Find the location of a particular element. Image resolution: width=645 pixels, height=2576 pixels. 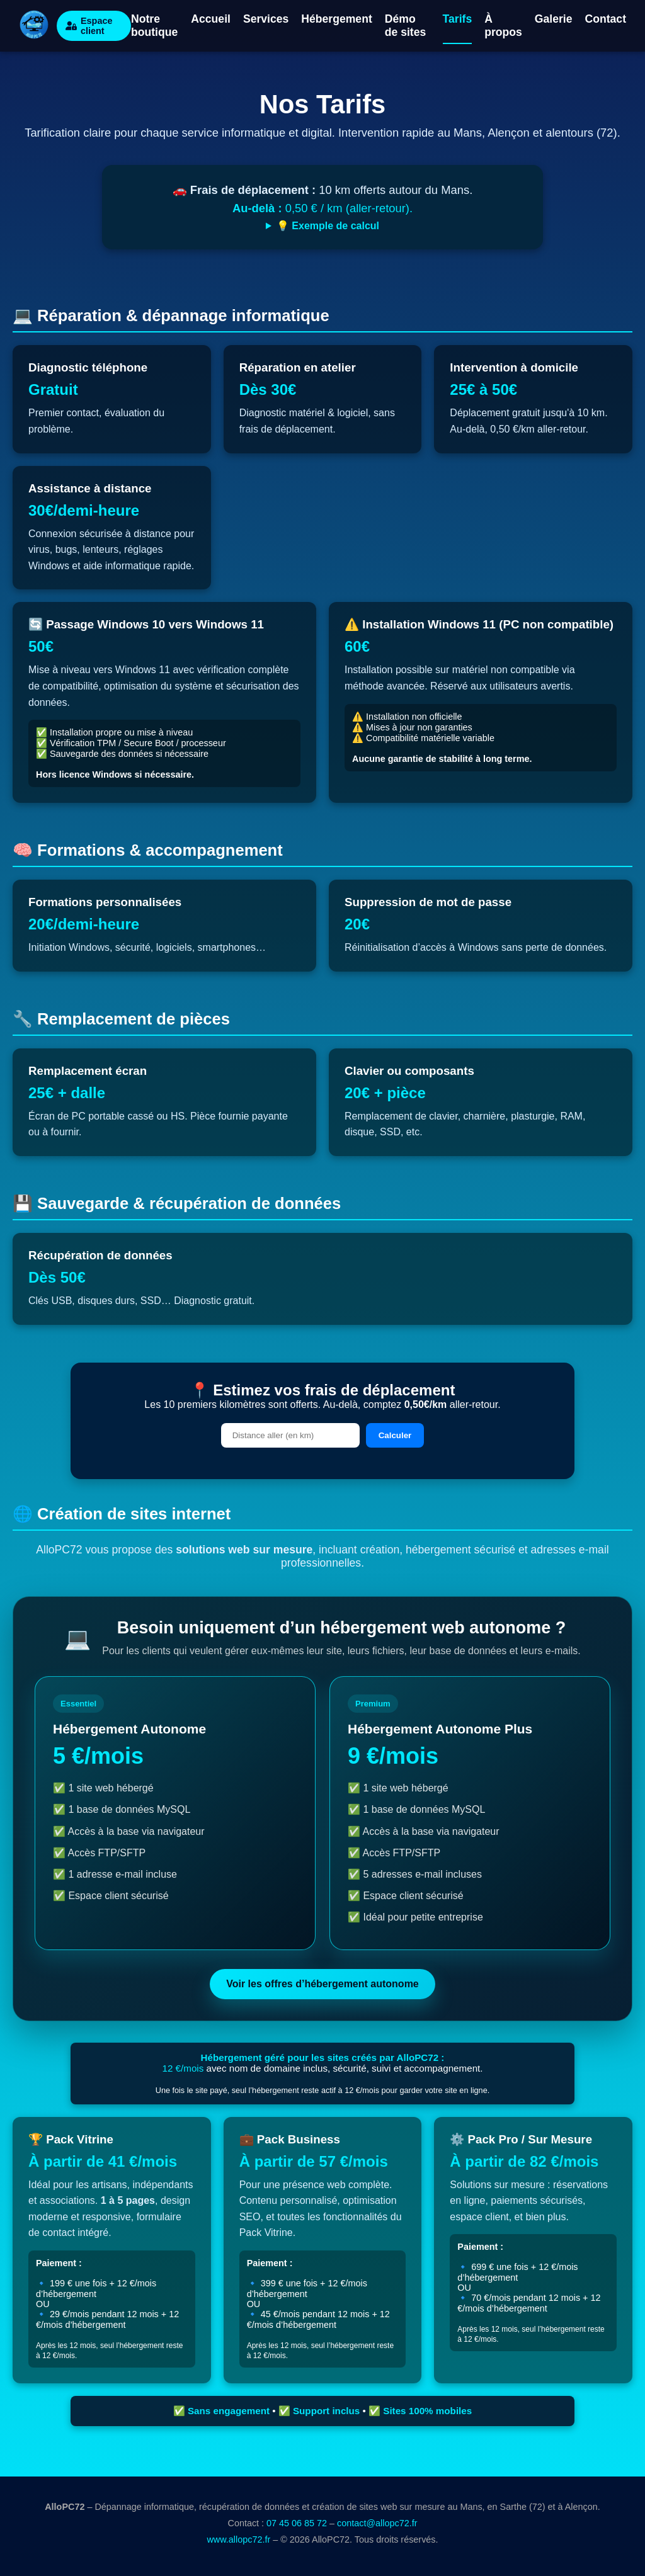

Accueil is located at coordinates (211, 19).